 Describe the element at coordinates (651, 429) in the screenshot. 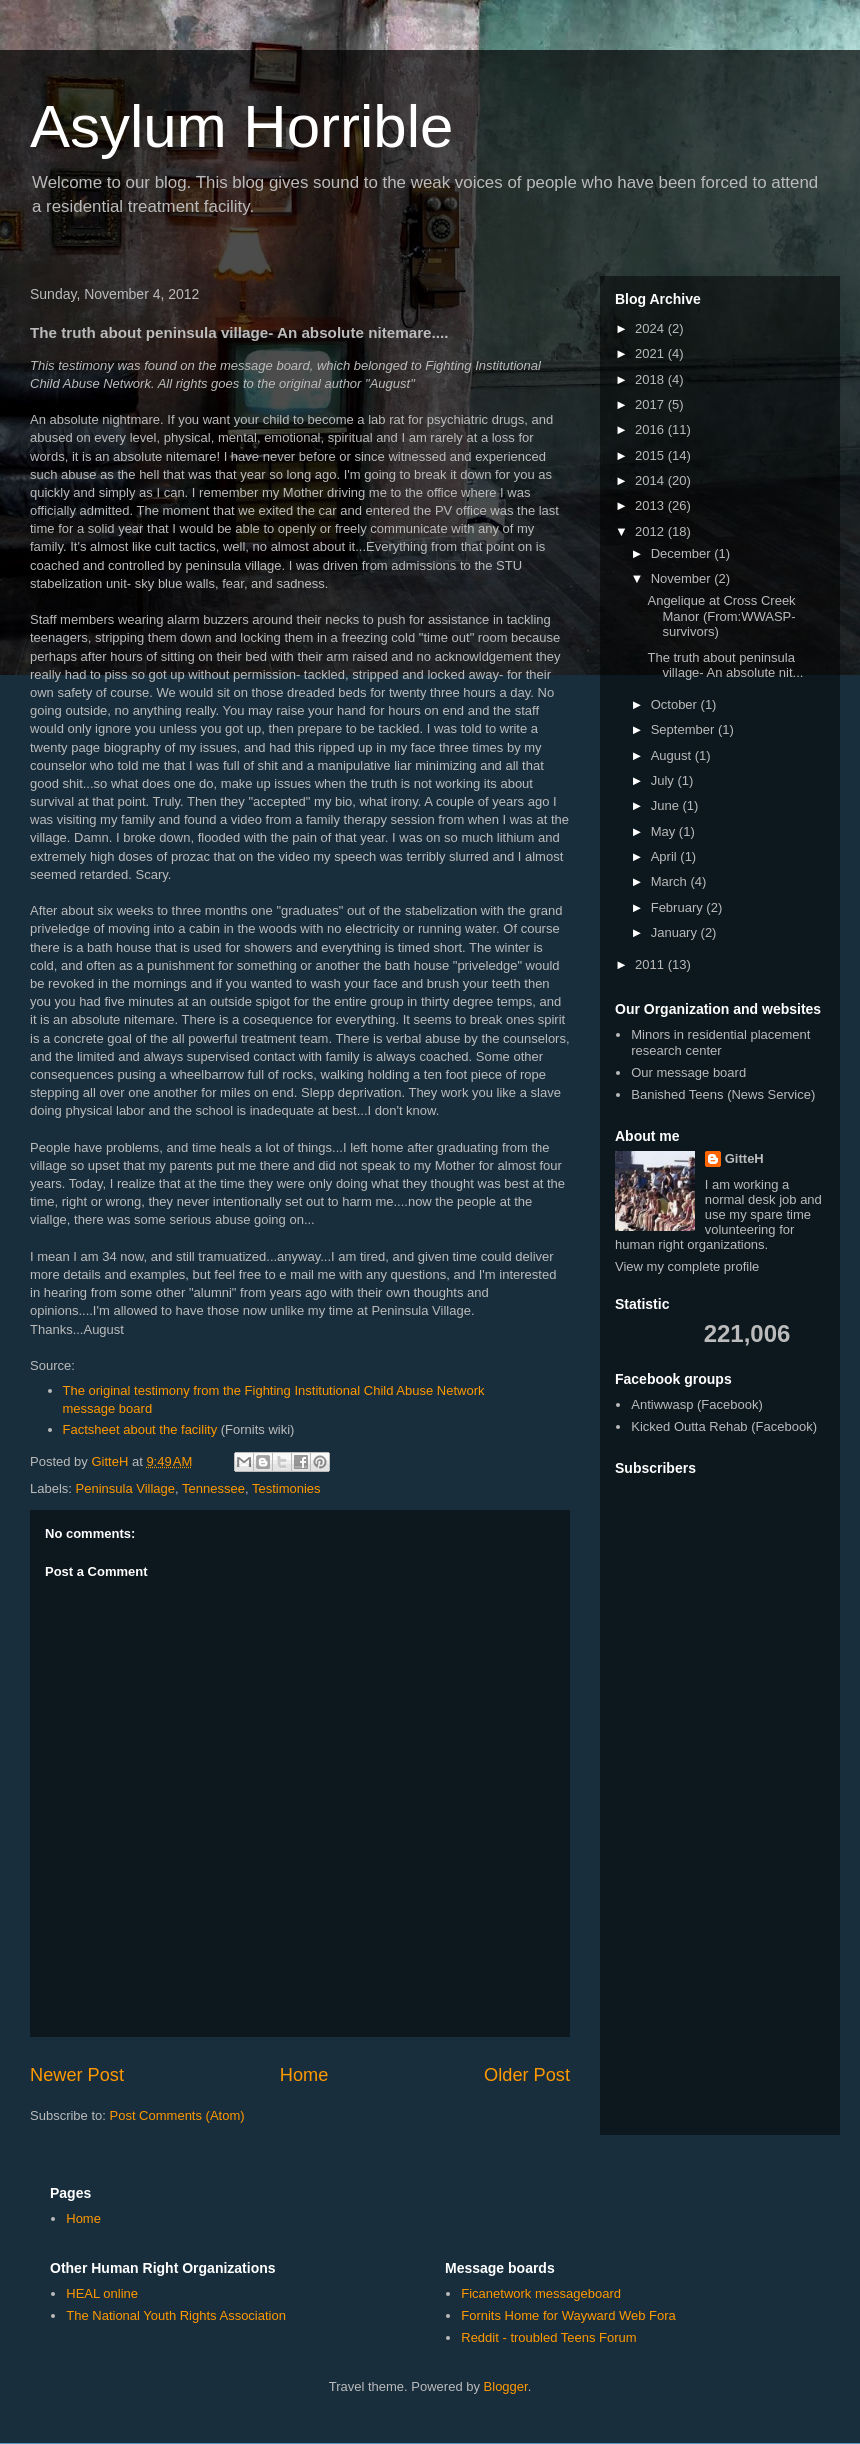

I see `2016` at that location.